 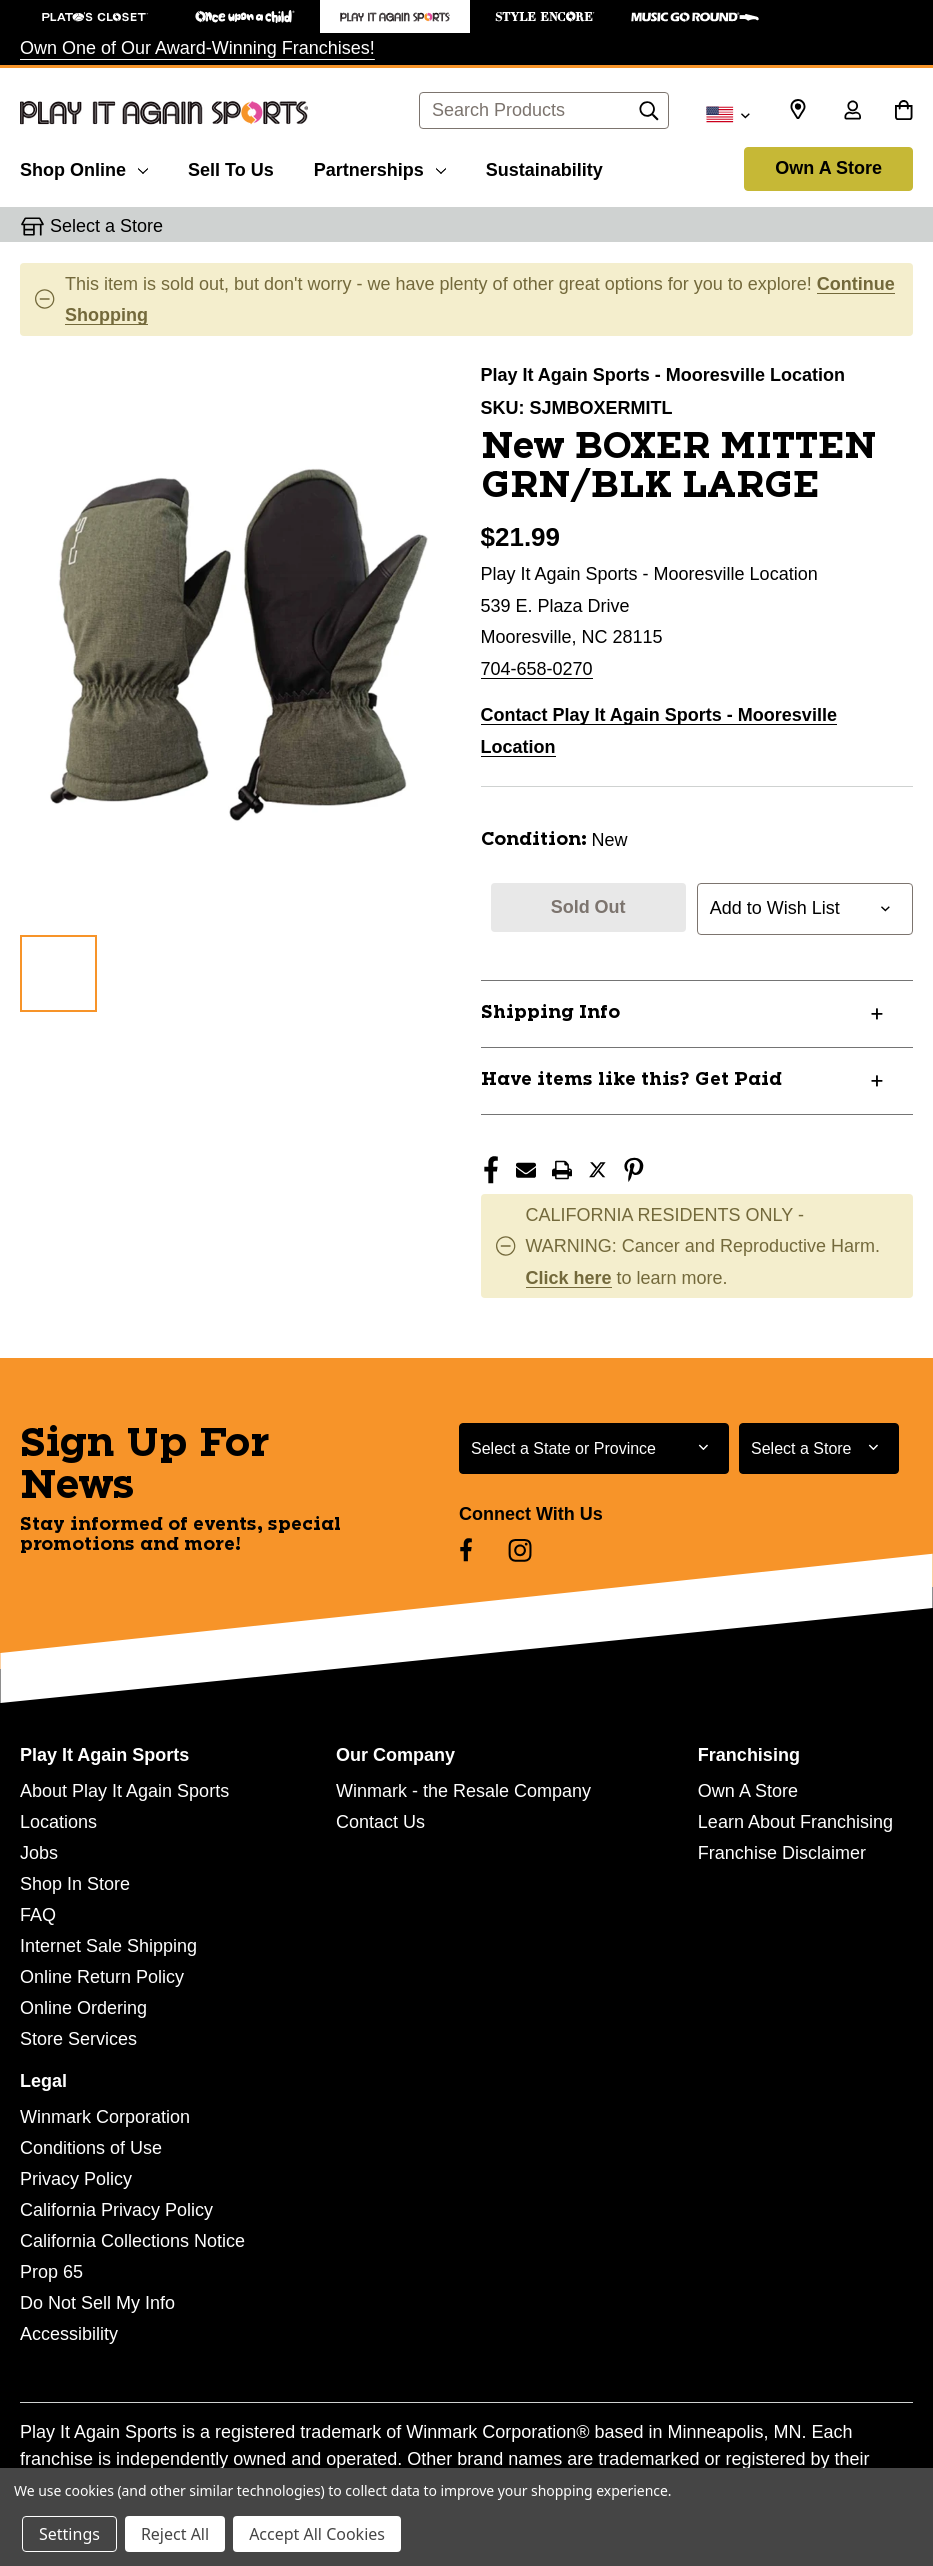 What do you see at coordinates (631, 1080) in the screenshot?
I see `Have items like this? Get Paid [button]` at bounding box center [631, 1080].